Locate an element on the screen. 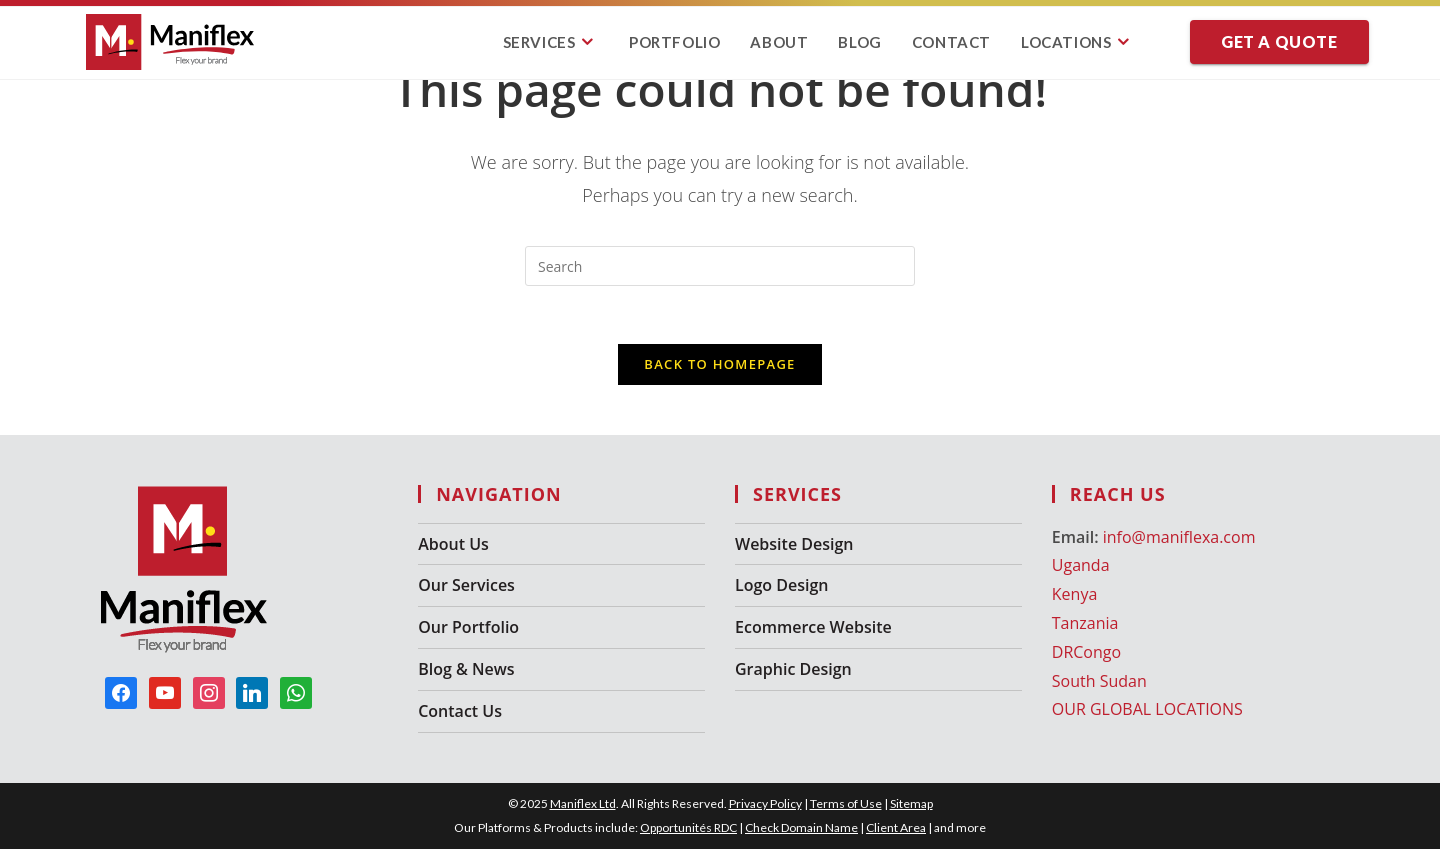 This screenshot has width=1440, height=851. DRCongo is located at coordinates (1086, 654).